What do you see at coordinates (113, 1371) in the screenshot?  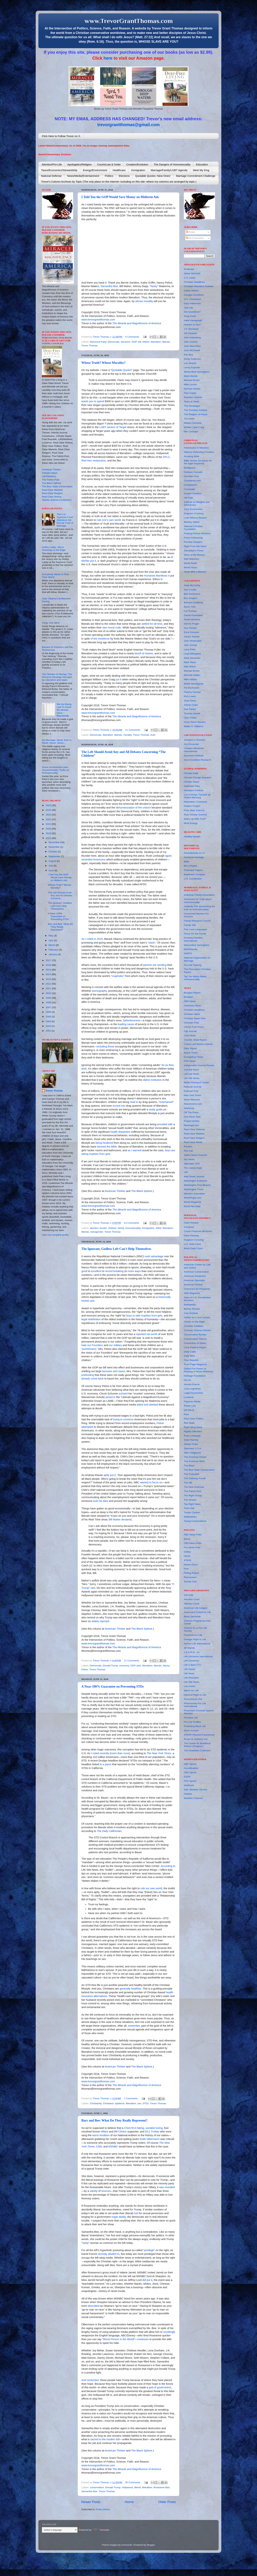 I see `bonuses and raises` at bounding box center [113, 1371].